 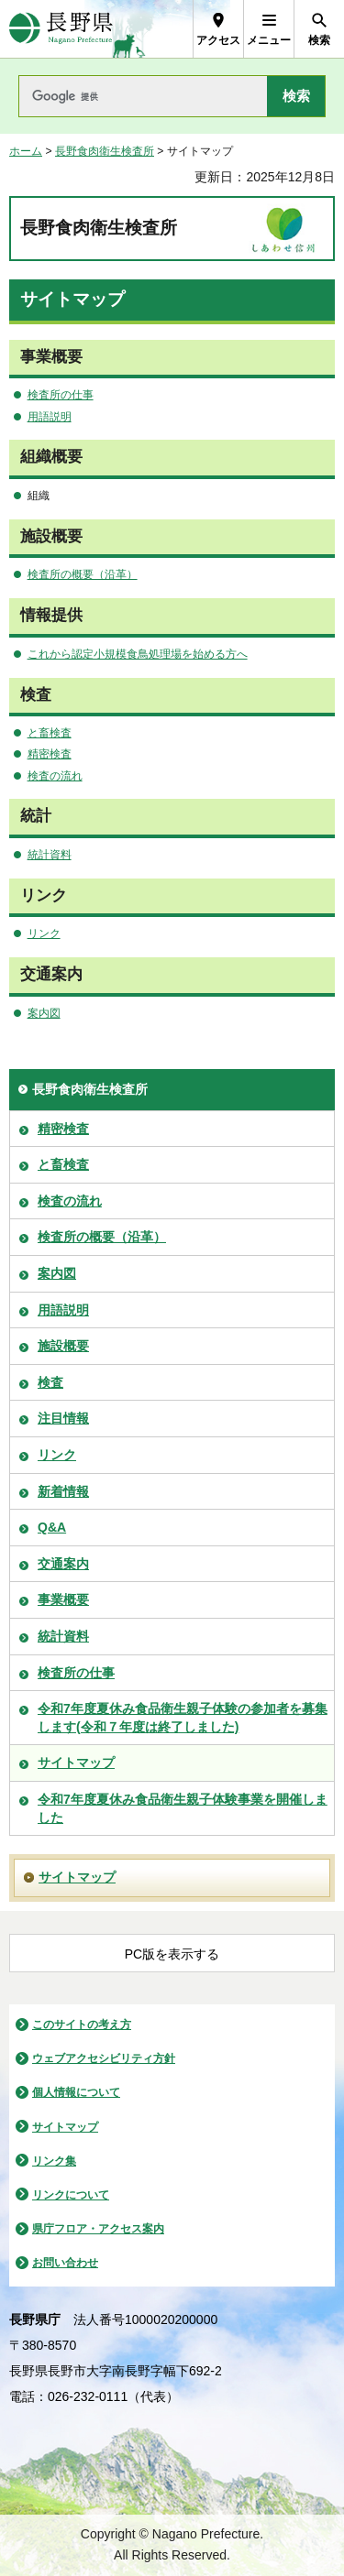 What do you see at coordinates (50, 732) in the screenshot?
I see `と畜検査` at bounding box center [50, 732].